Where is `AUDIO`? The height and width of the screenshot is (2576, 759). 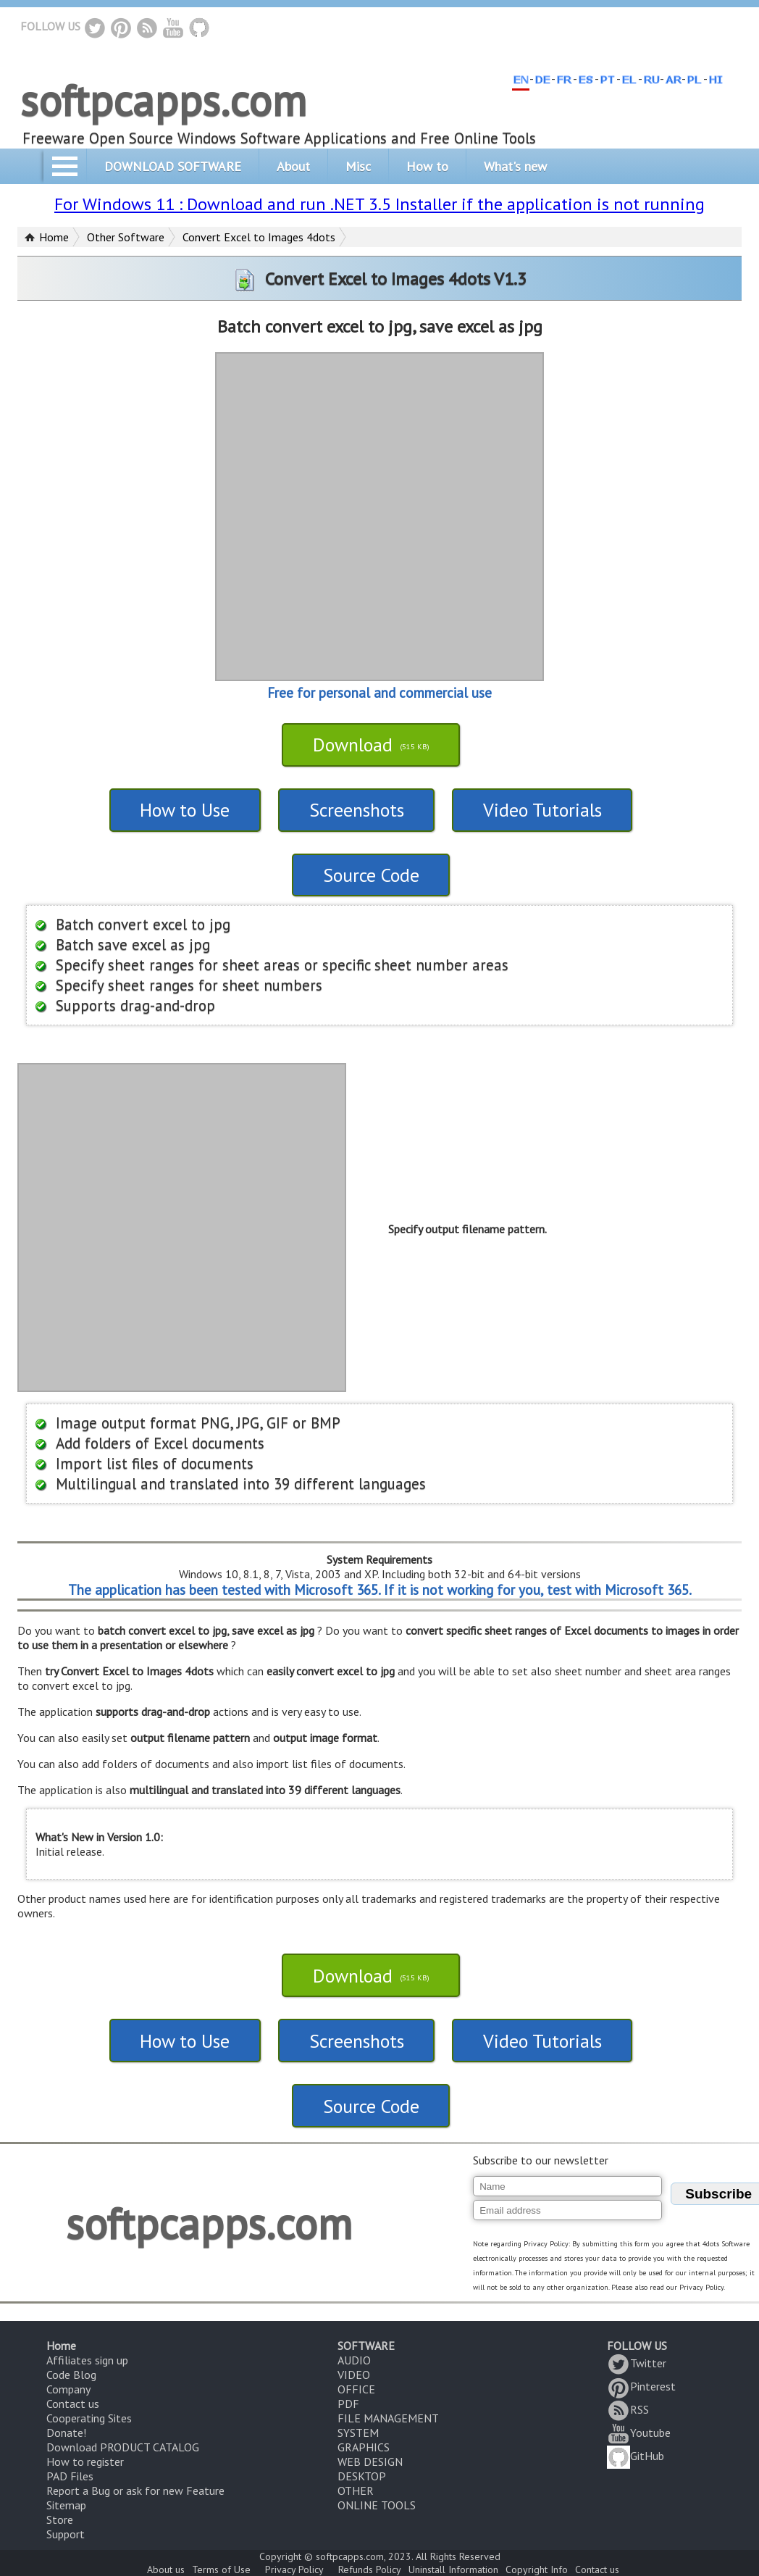
AUDIO is located at coordinates (354, 2360).